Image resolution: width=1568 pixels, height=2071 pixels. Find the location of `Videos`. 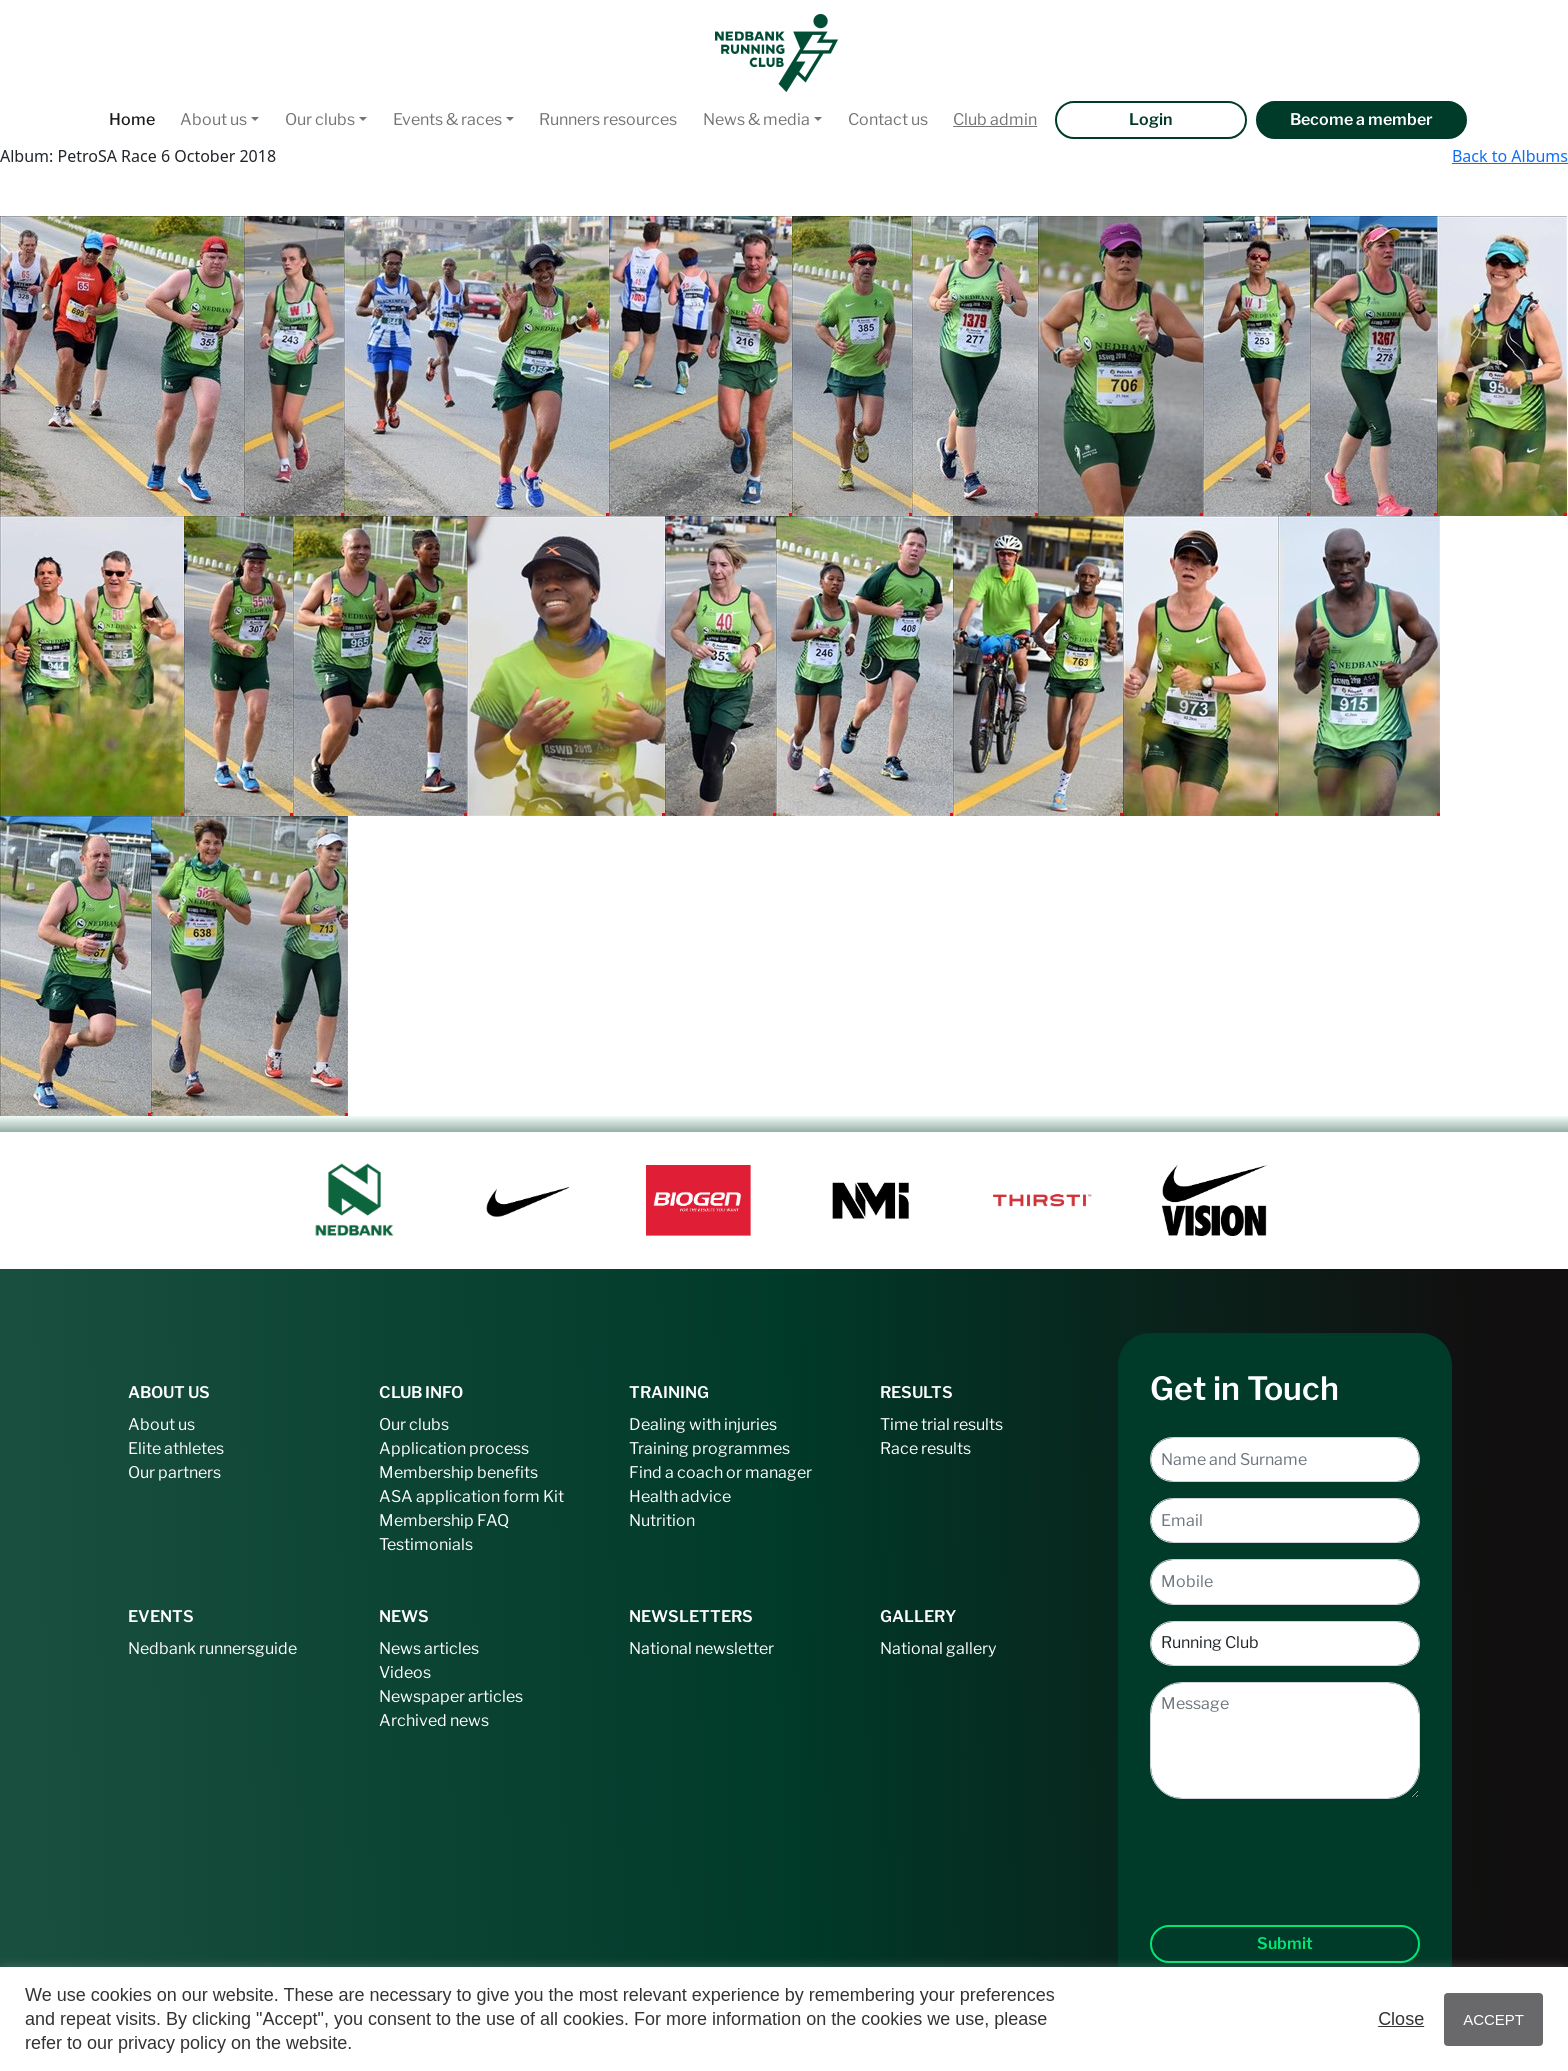

Videos is located at coordinates (405, 1672).